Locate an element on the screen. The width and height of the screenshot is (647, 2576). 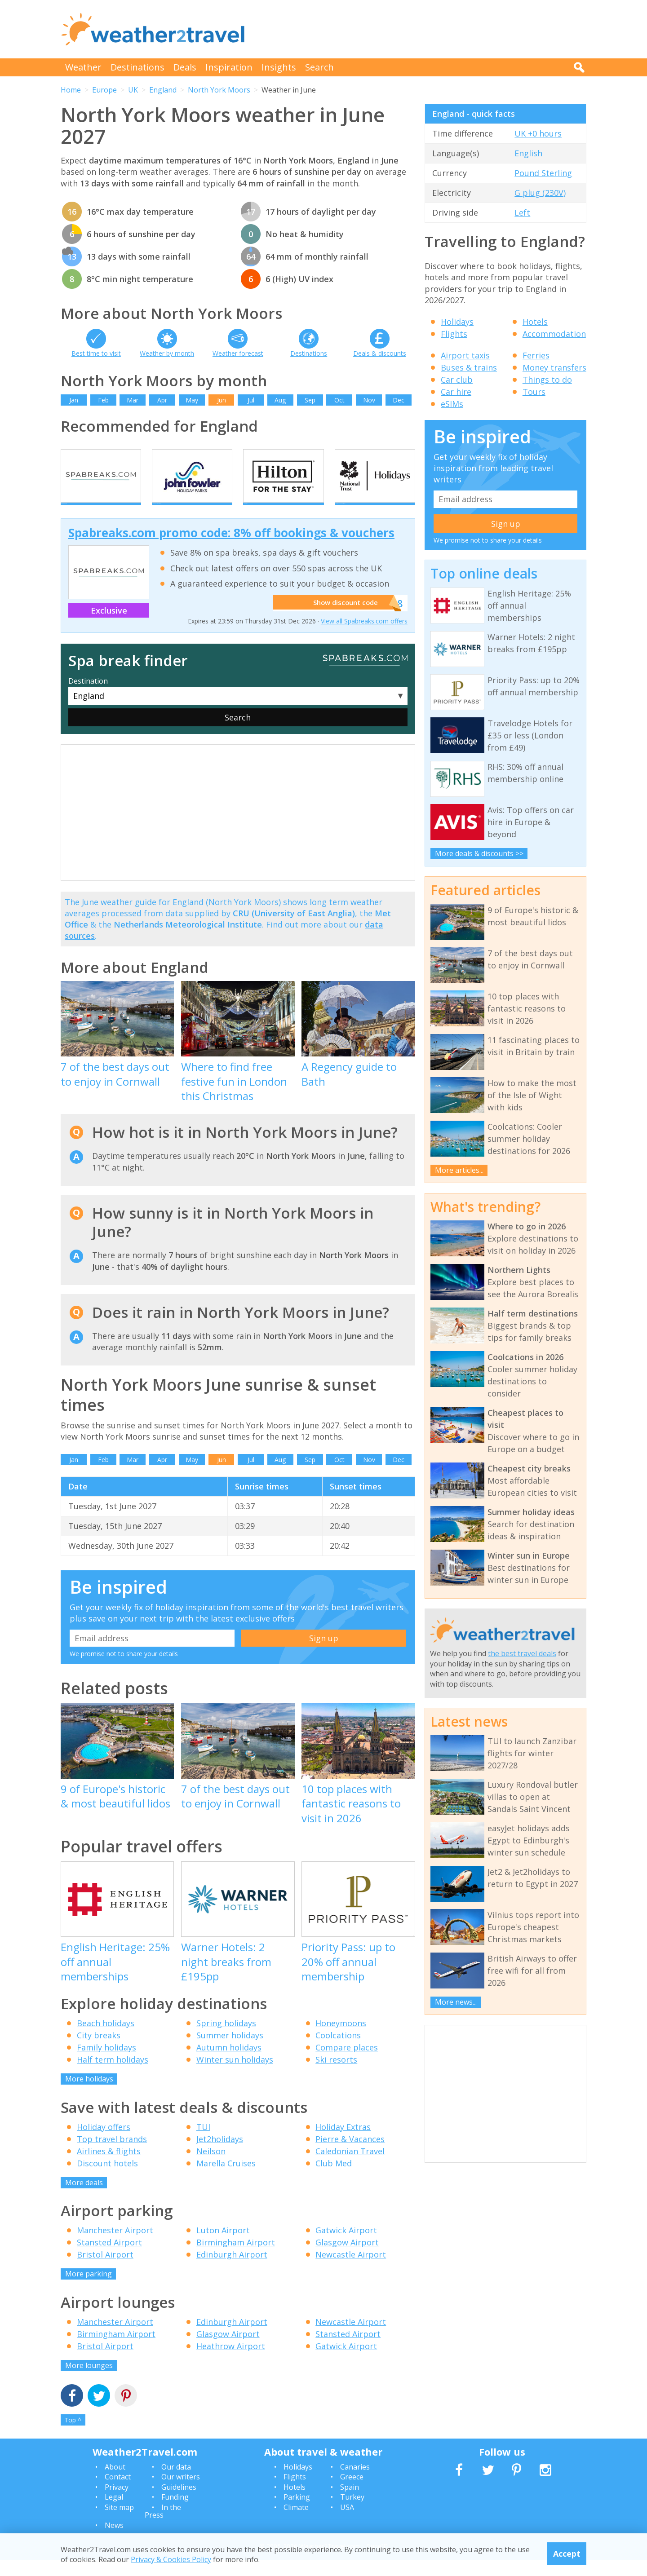
Things to do is located at coordinates (547, 379).